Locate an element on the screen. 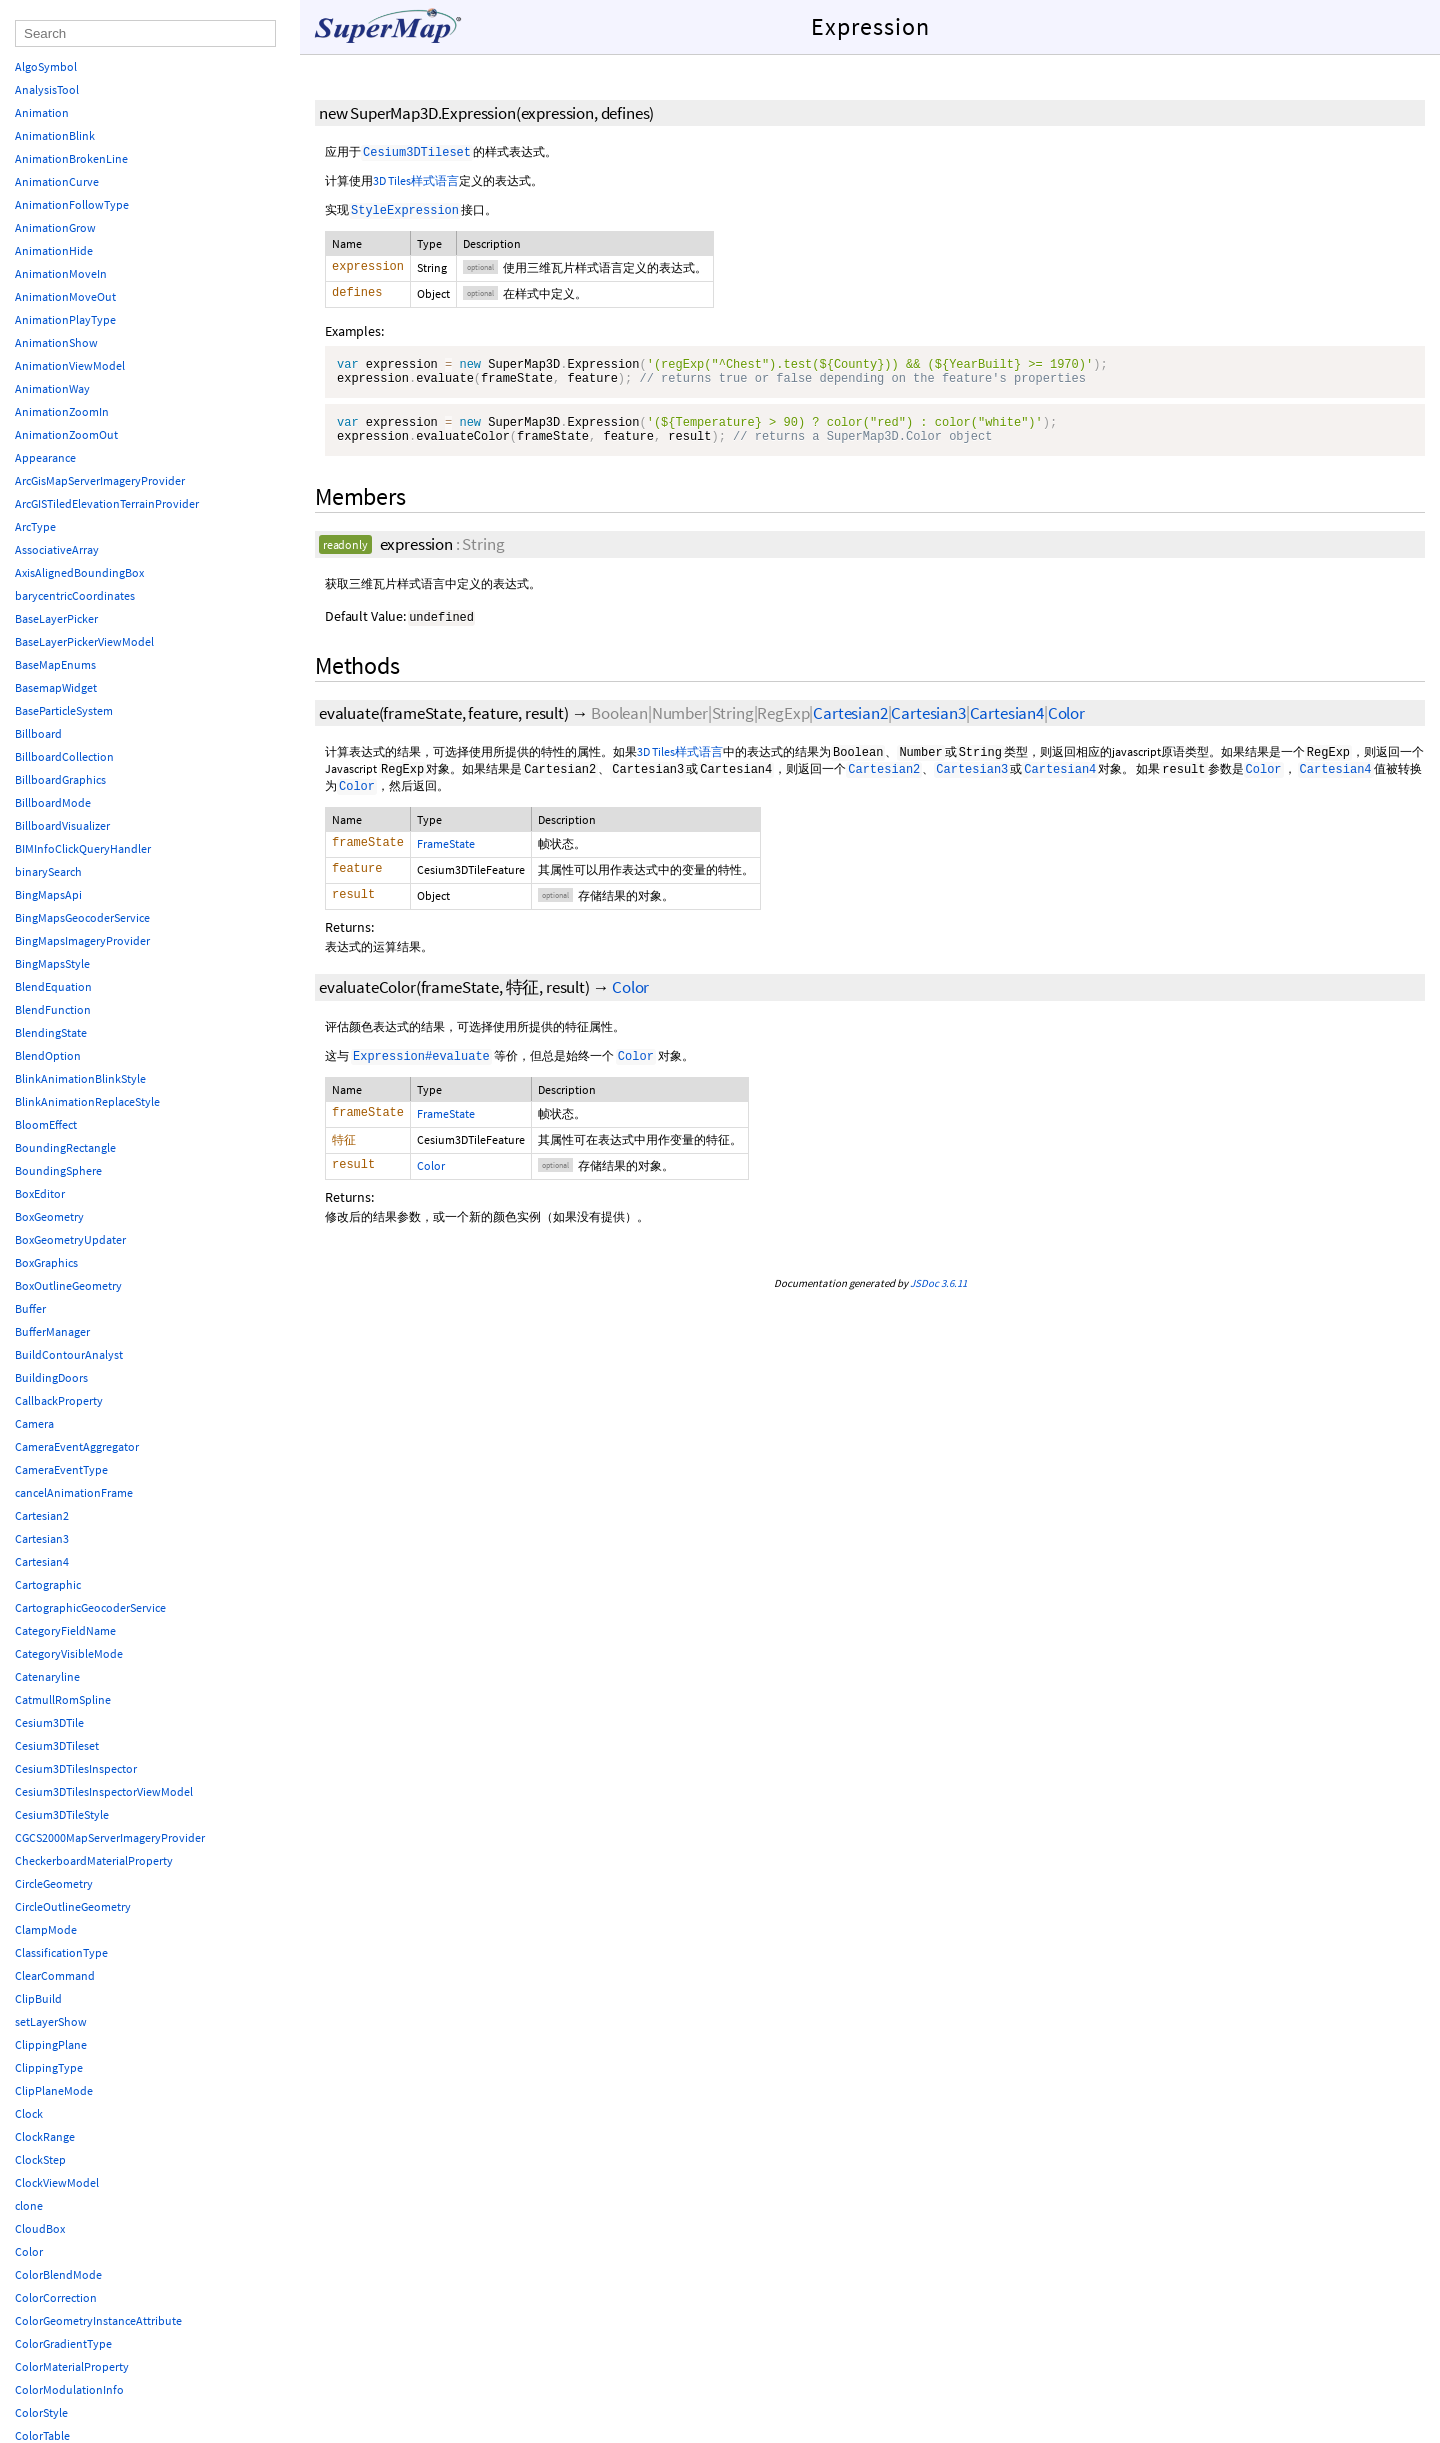  AnimationShow is located at coordinates (56, 342).